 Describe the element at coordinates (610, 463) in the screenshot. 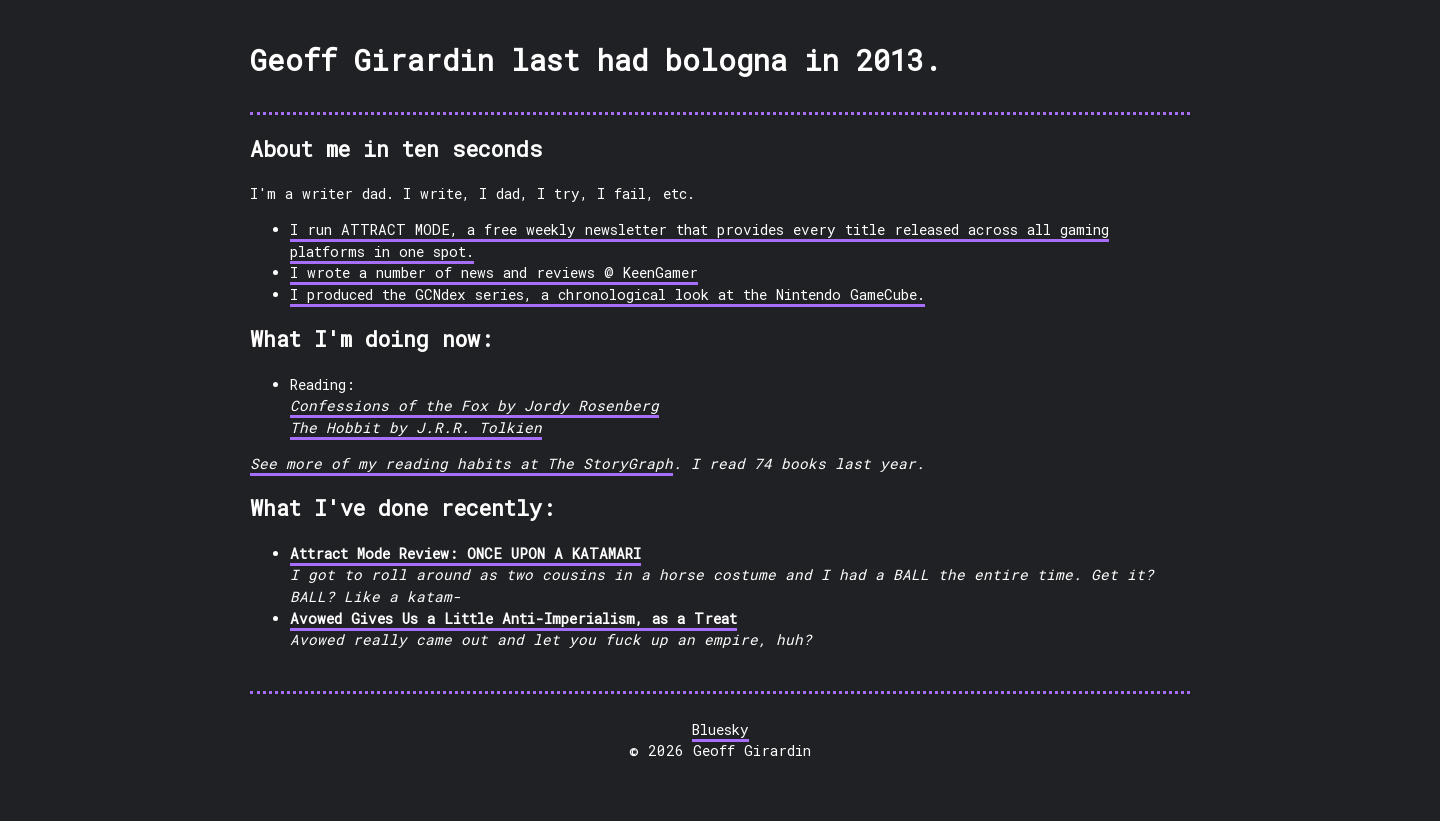

I see `The StoryGraph` at that location.